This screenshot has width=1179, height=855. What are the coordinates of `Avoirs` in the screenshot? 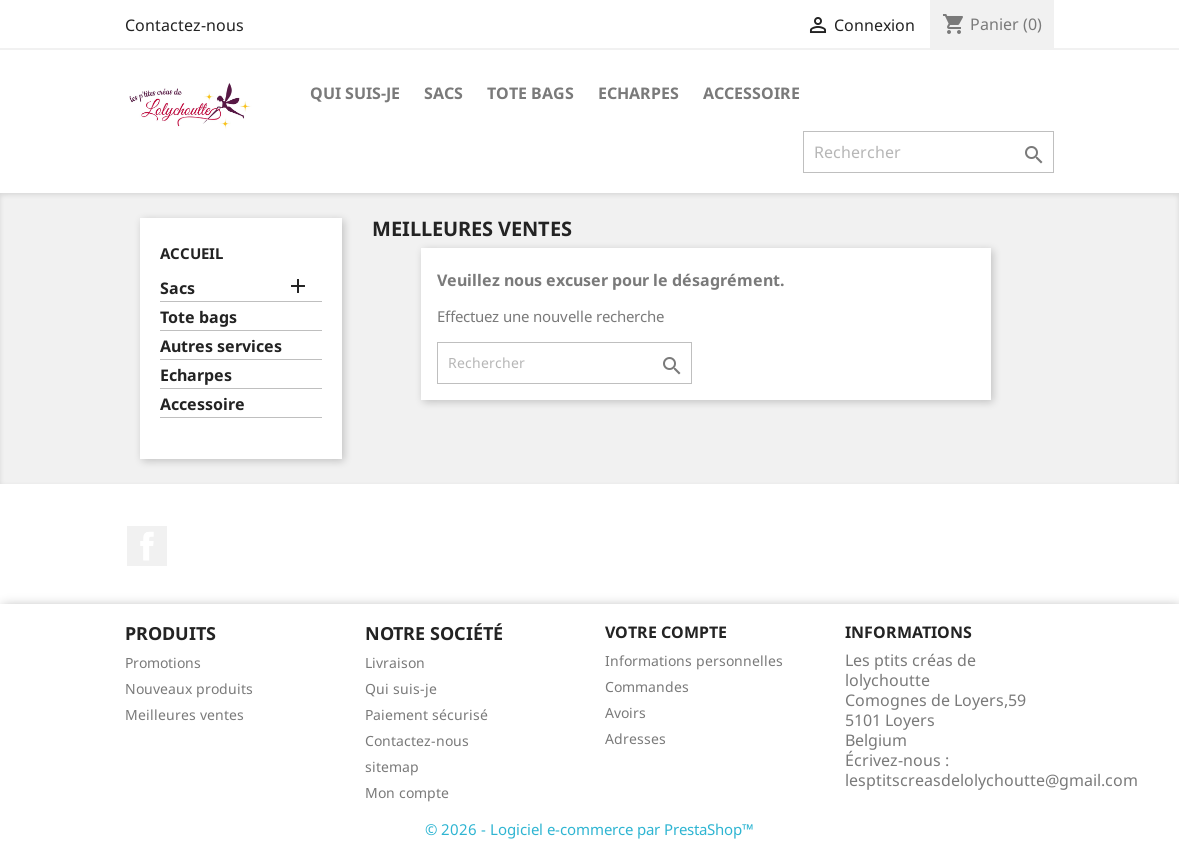 It's located at (625, 712).